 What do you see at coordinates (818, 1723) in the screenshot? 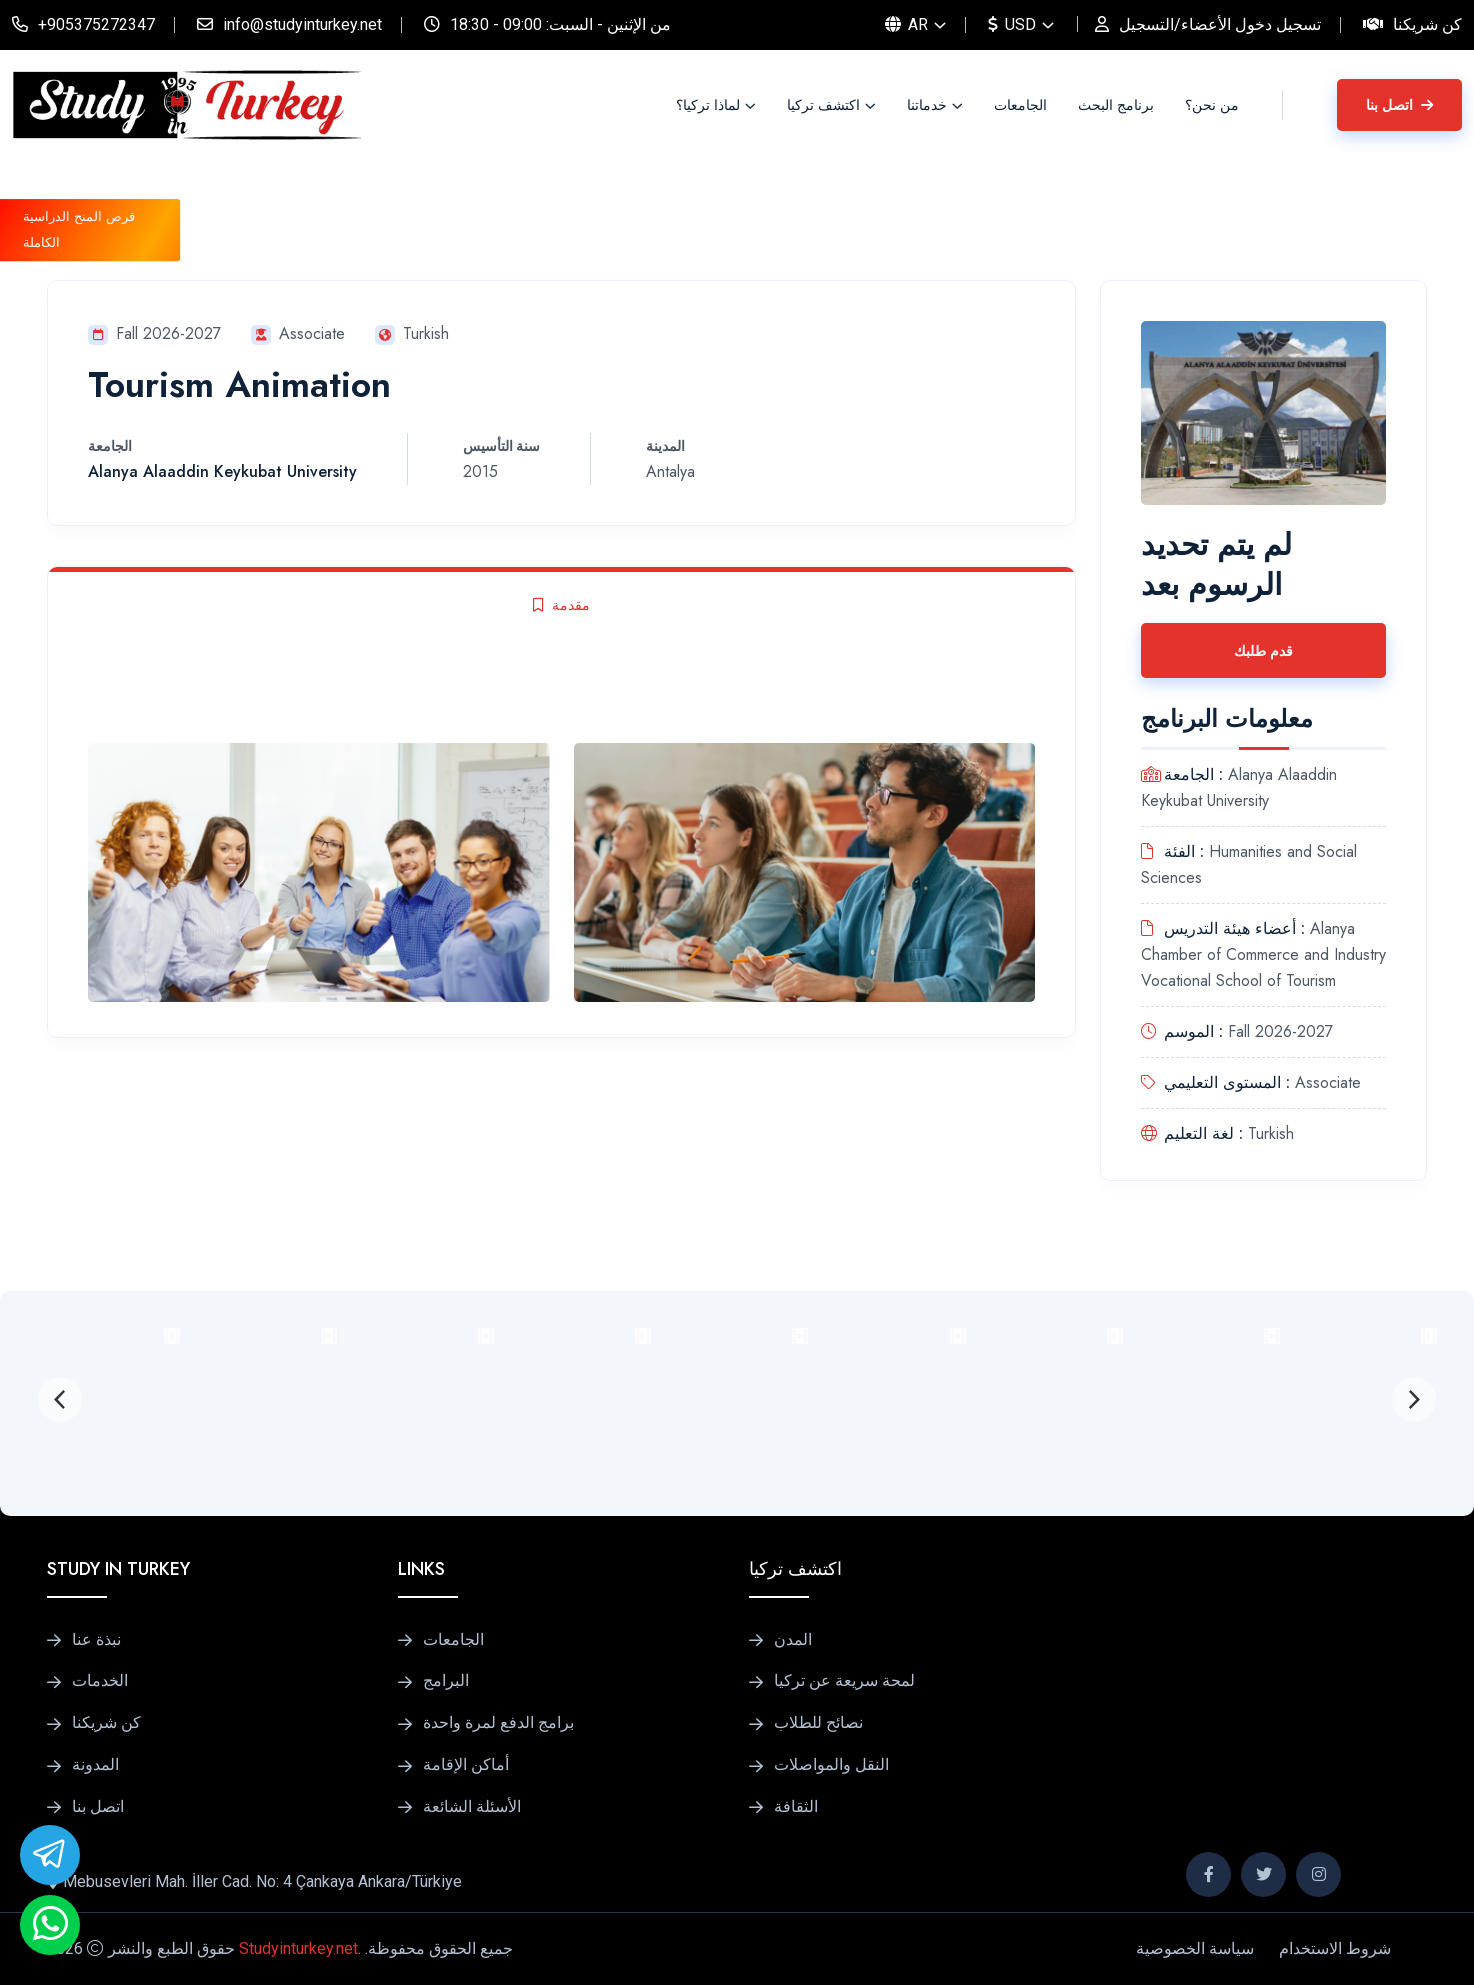
I see `نصائح للطلاب` at bounding box center [818, 1723].